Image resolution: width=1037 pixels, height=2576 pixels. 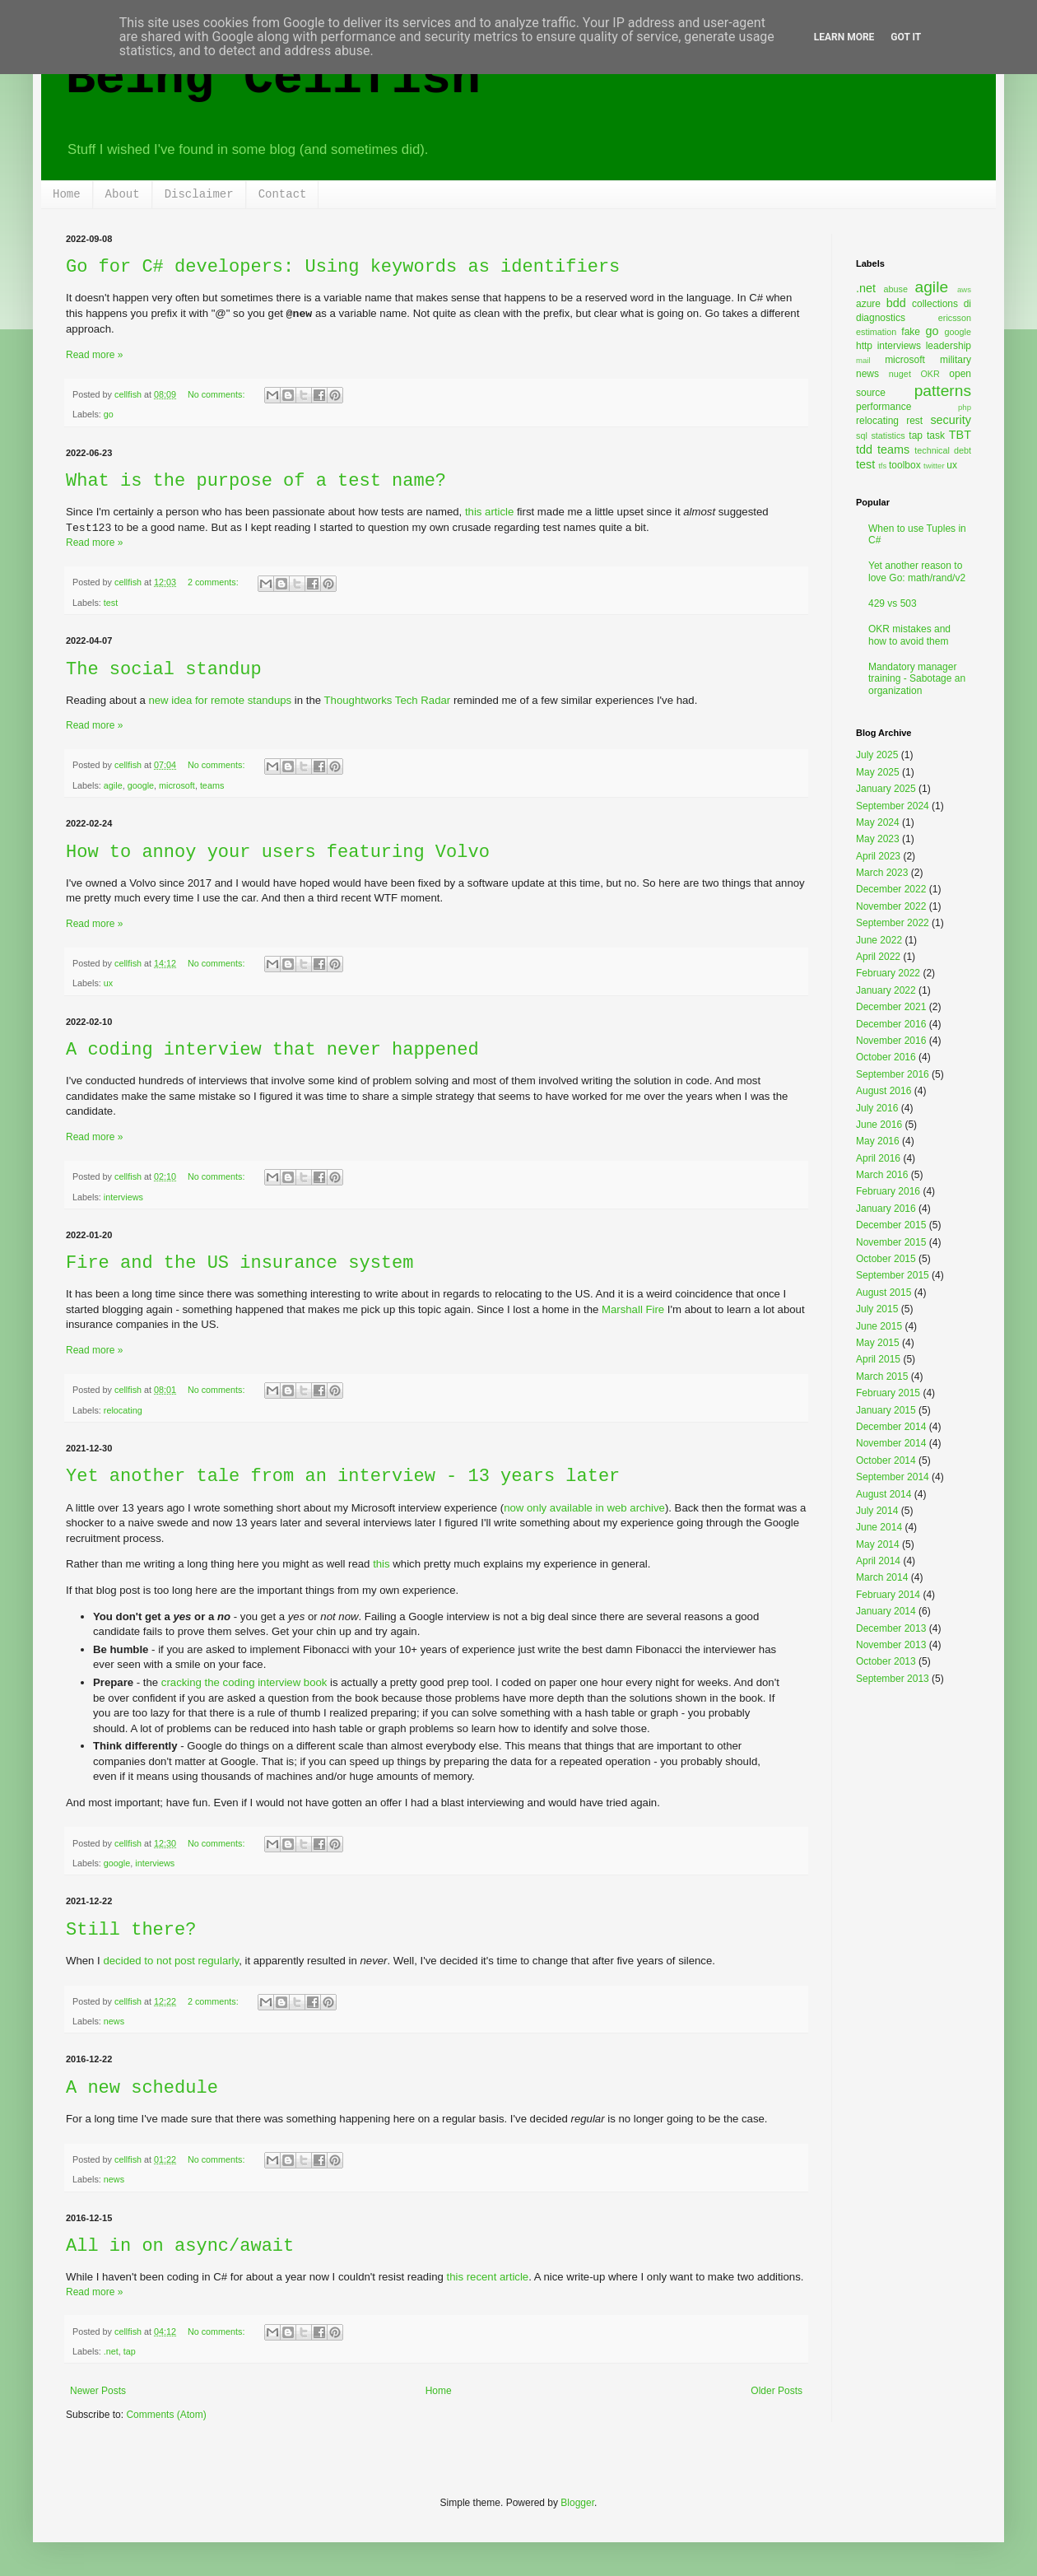 I want to click on agile, so click(x=113, y=785).